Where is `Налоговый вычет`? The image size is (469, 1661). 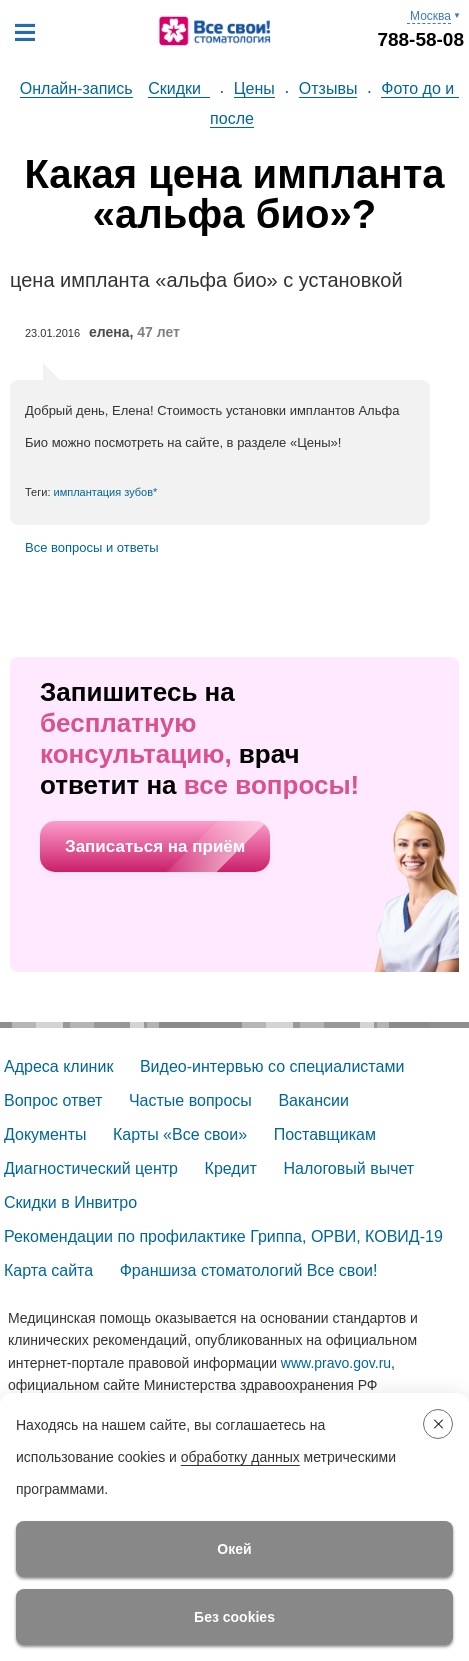 Налоговый вычет is located at coordinates (349, 1168).